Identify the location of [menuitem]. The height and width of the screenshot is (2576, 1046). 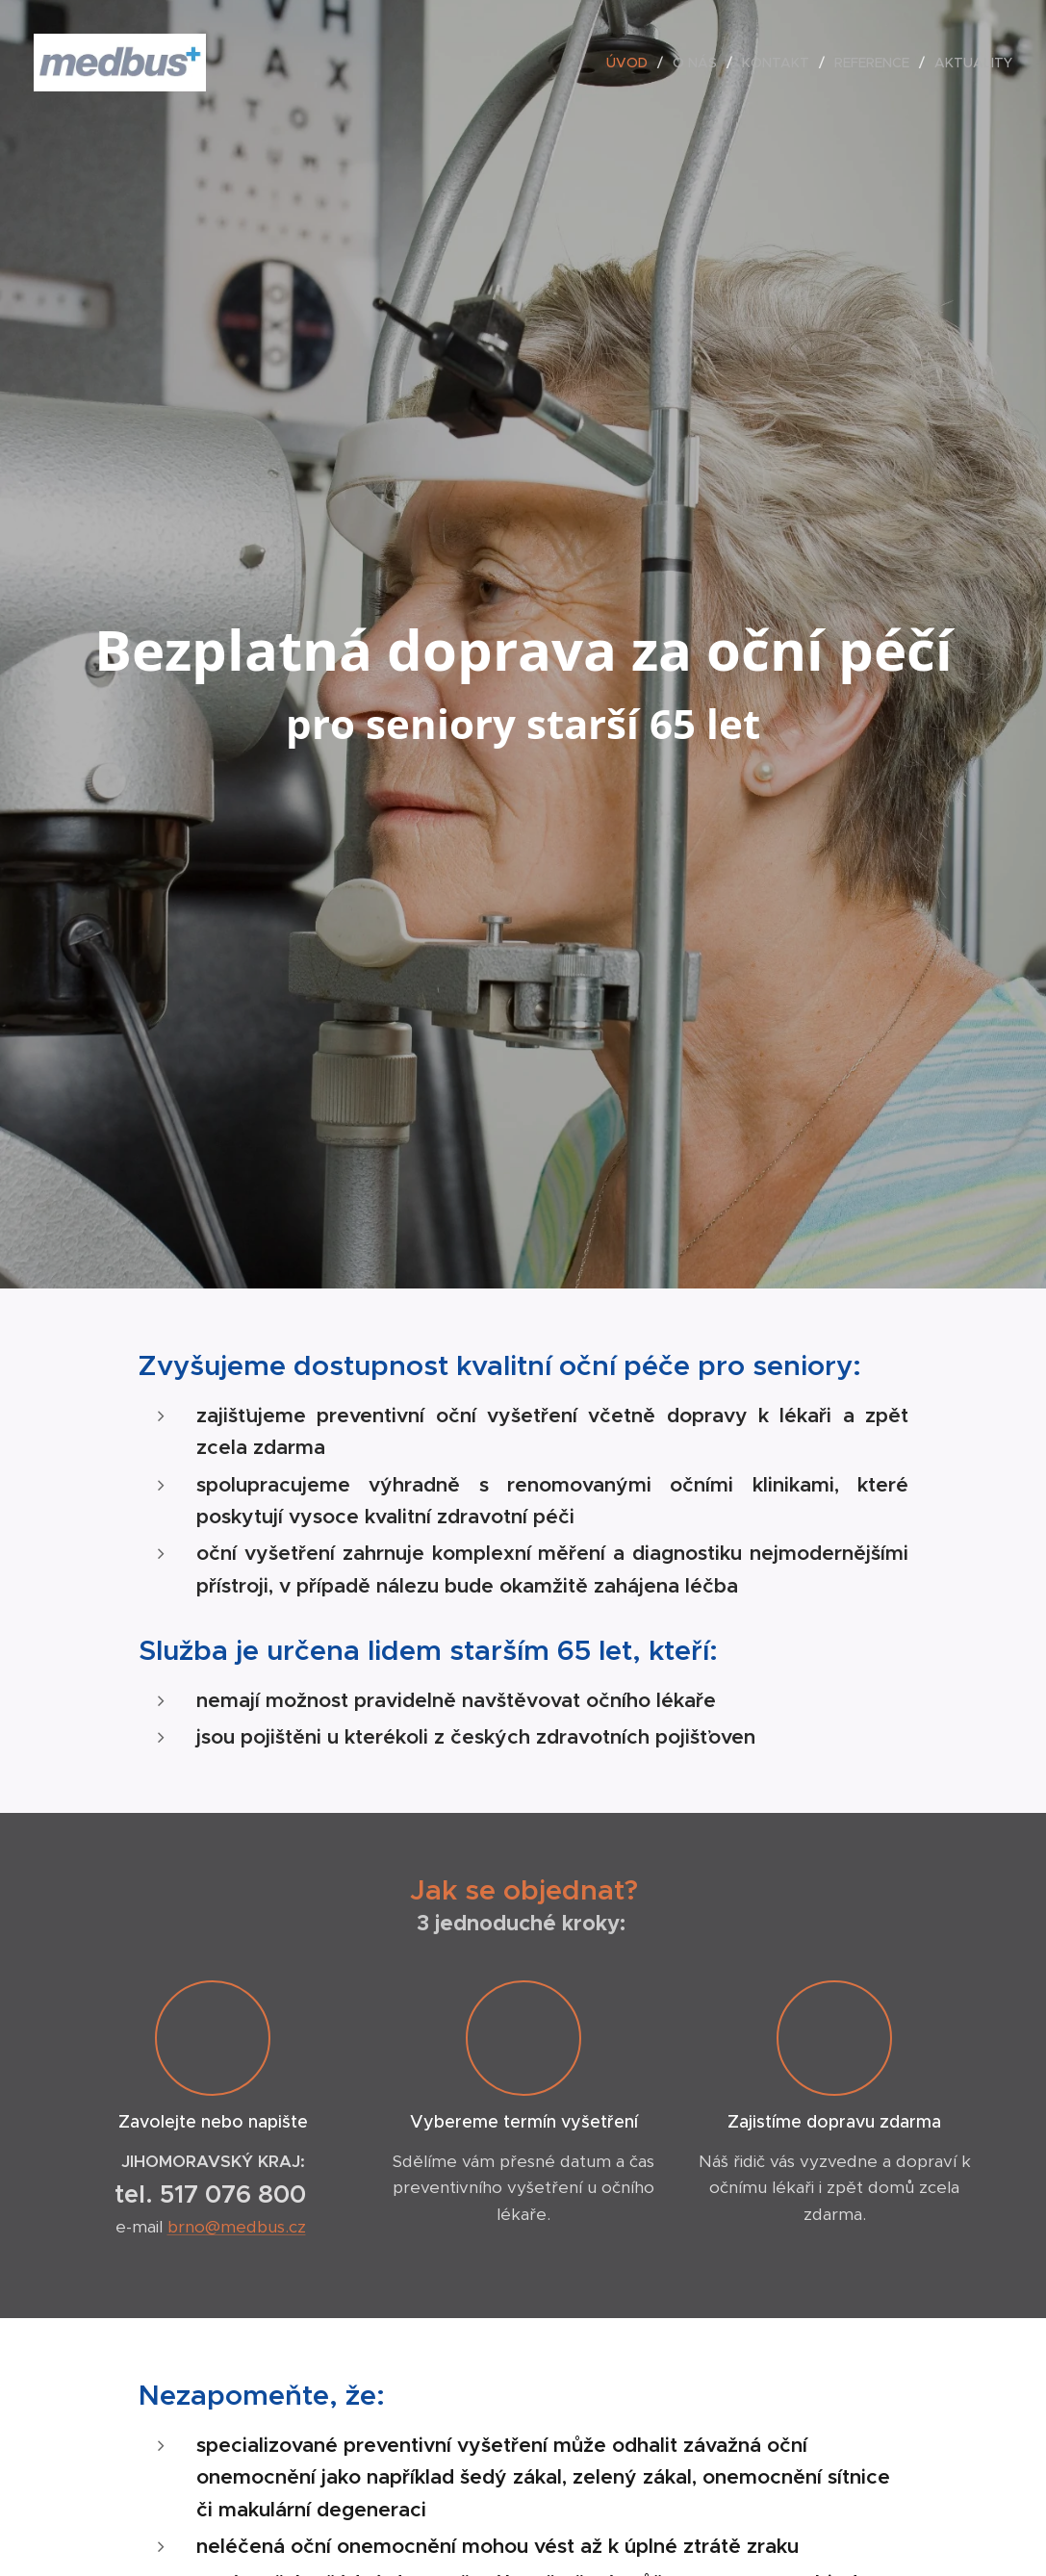
(632, 62).